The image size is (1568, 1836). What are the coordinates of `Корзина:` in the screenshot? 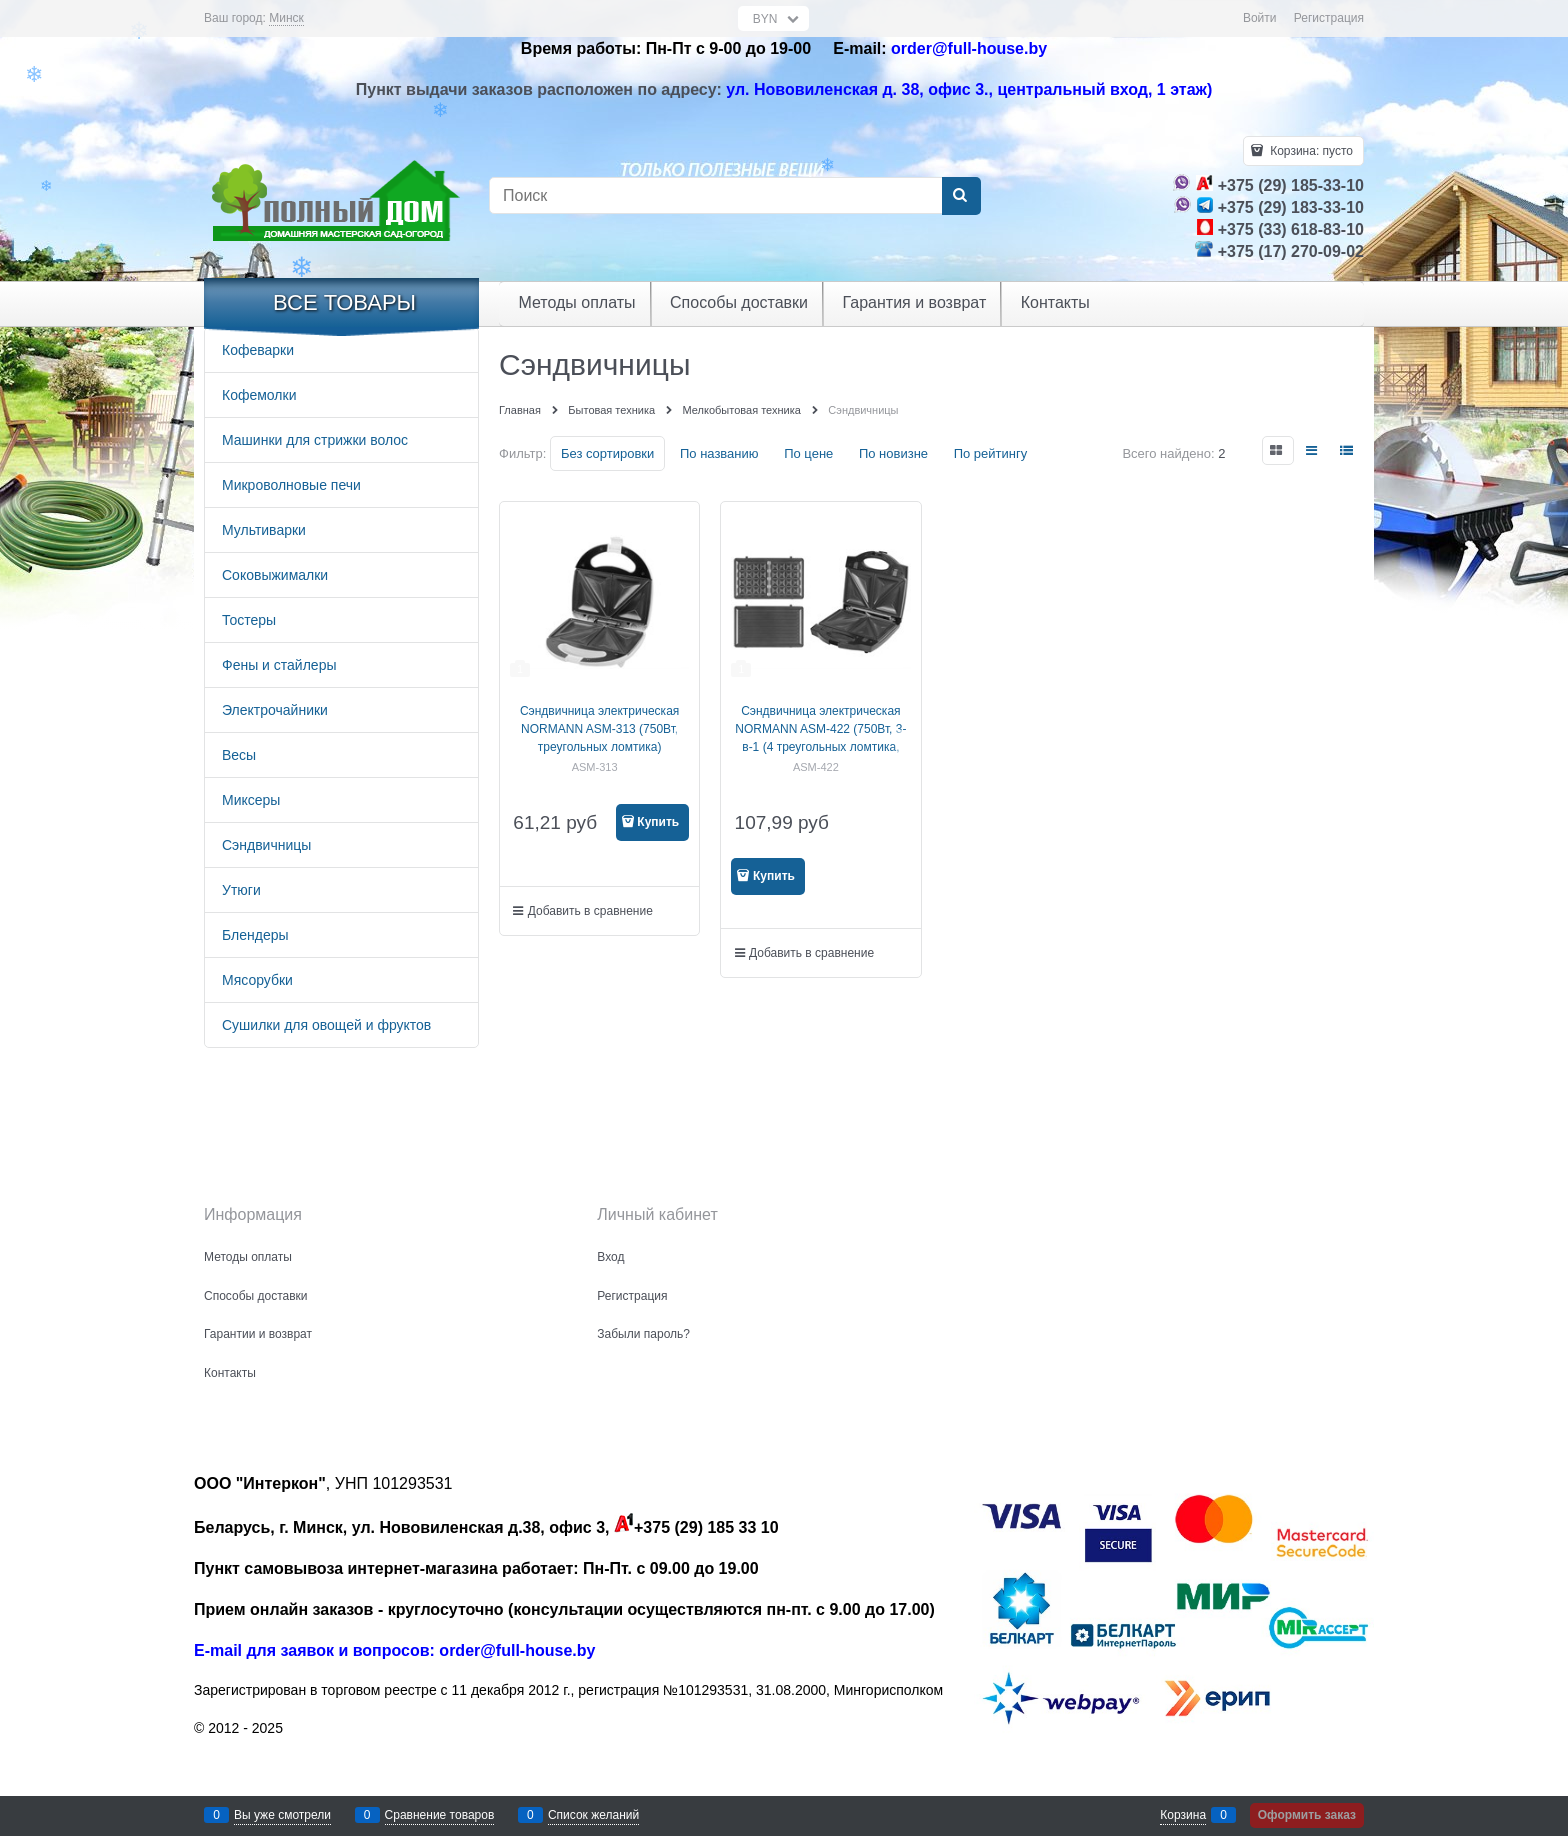 It's located at (1310, 151).